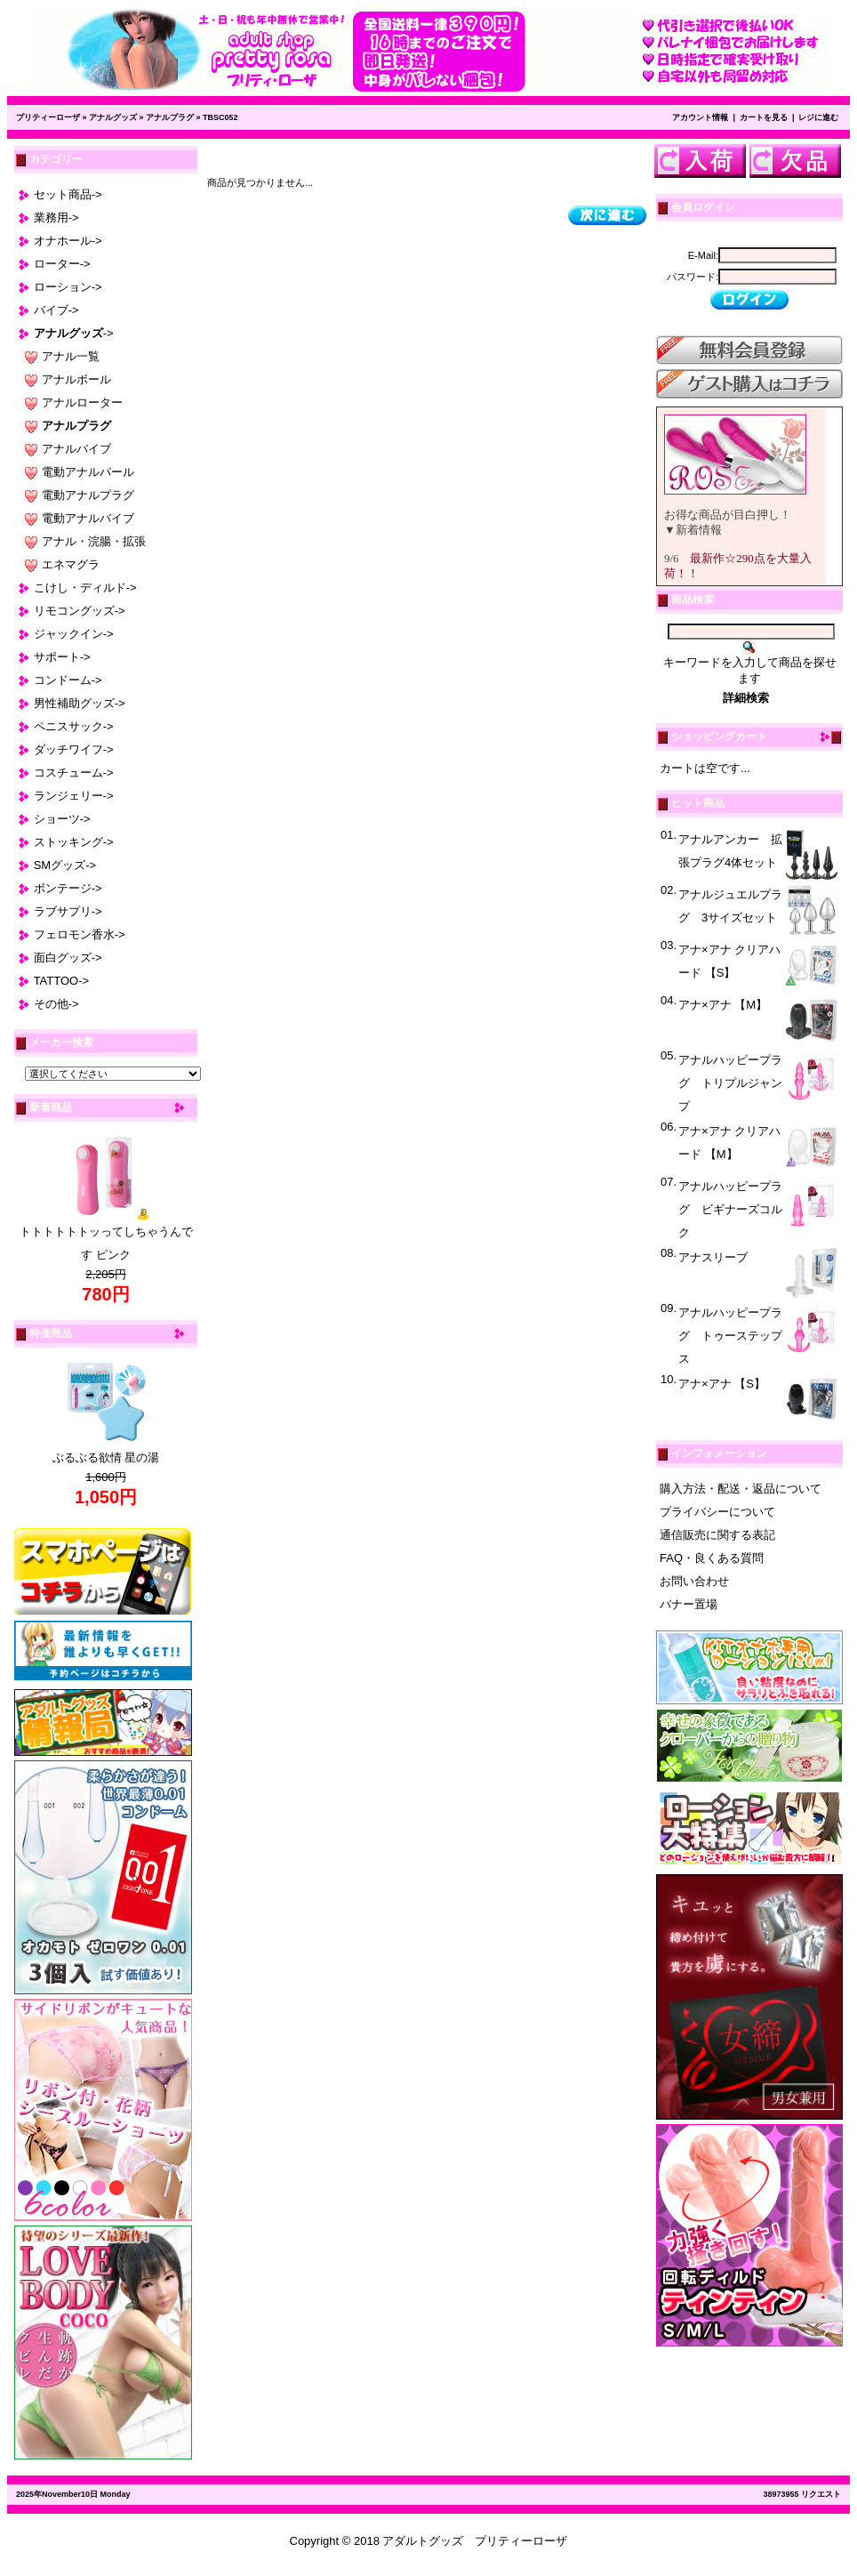 Image resolution: width=857 pixels, height=2576 pixels. I want to click on ローション->, so click(68, 287).